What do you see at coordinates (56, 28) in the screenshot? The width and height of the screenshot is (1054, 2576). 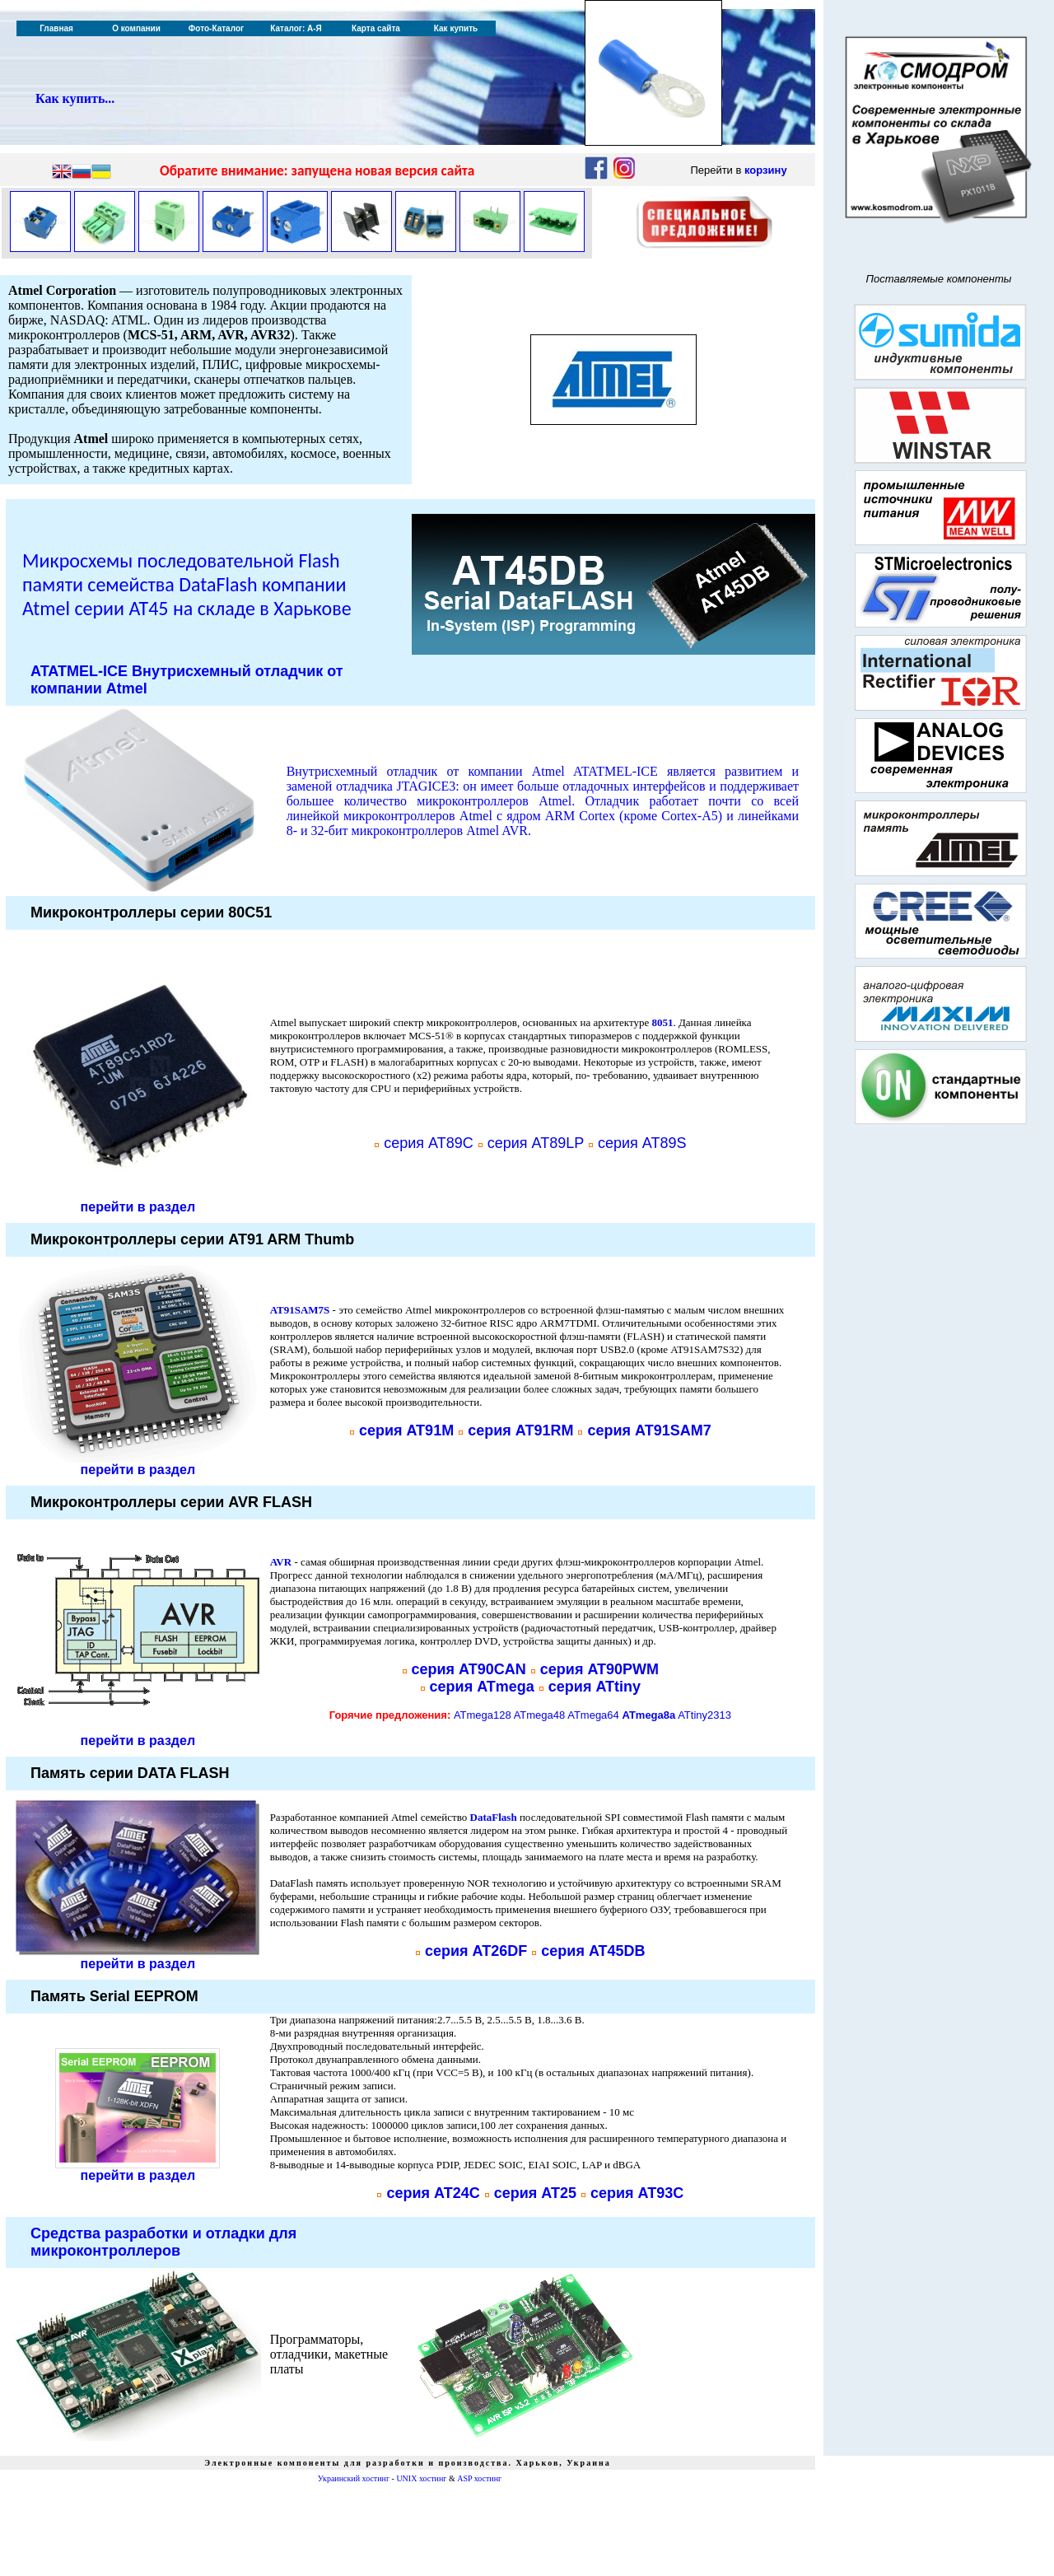 I see `Главная` at bounding box center [56, 28].